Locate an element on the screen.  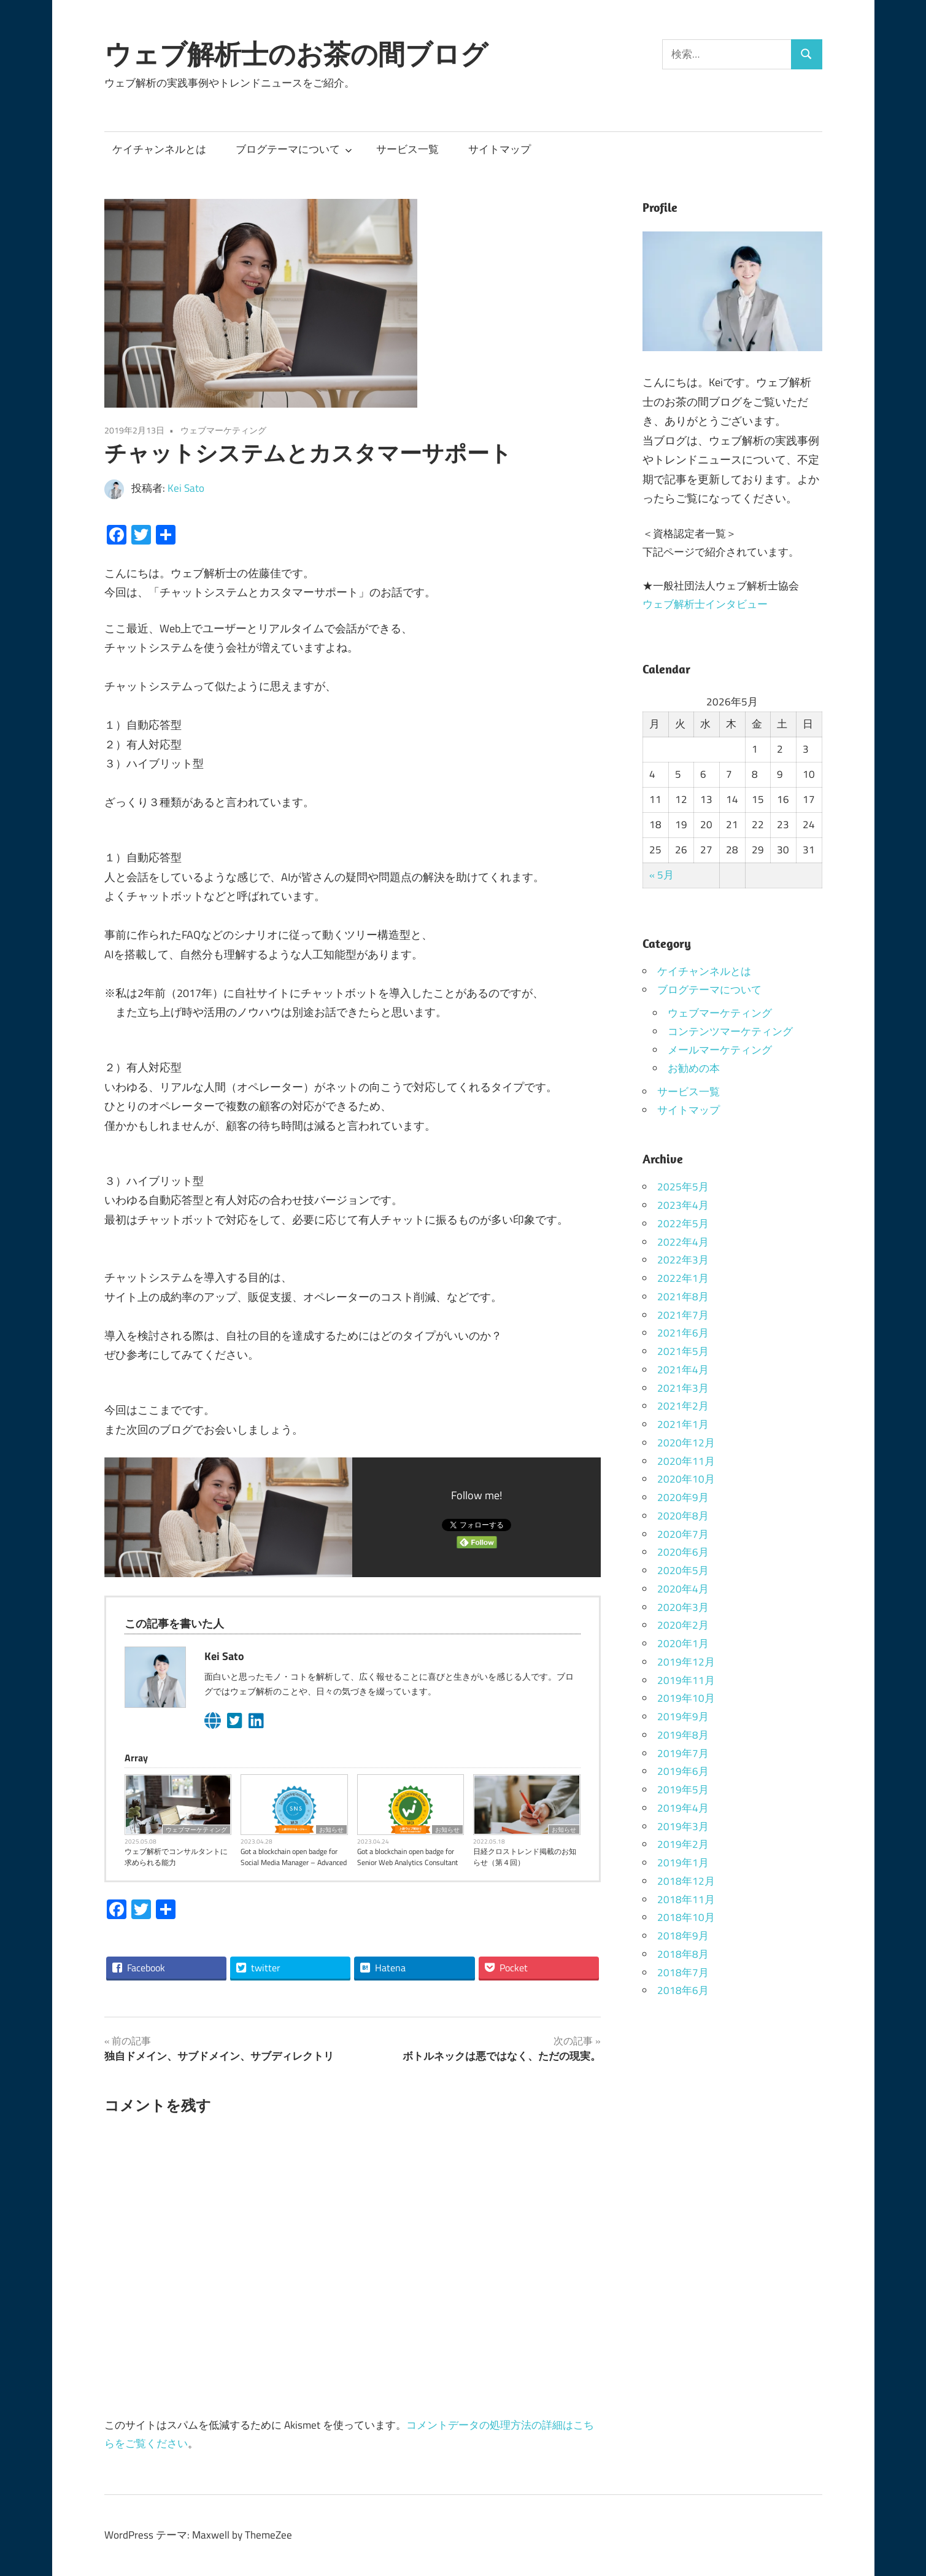
2019年5月 is located at coordinates (683, 1790).